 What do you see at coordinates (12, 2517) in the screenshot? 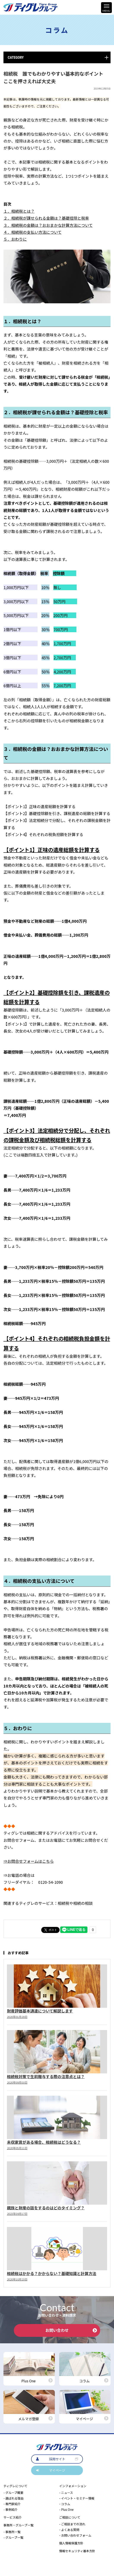
I see `サービス紹介` at bounding box center [12, 2517].